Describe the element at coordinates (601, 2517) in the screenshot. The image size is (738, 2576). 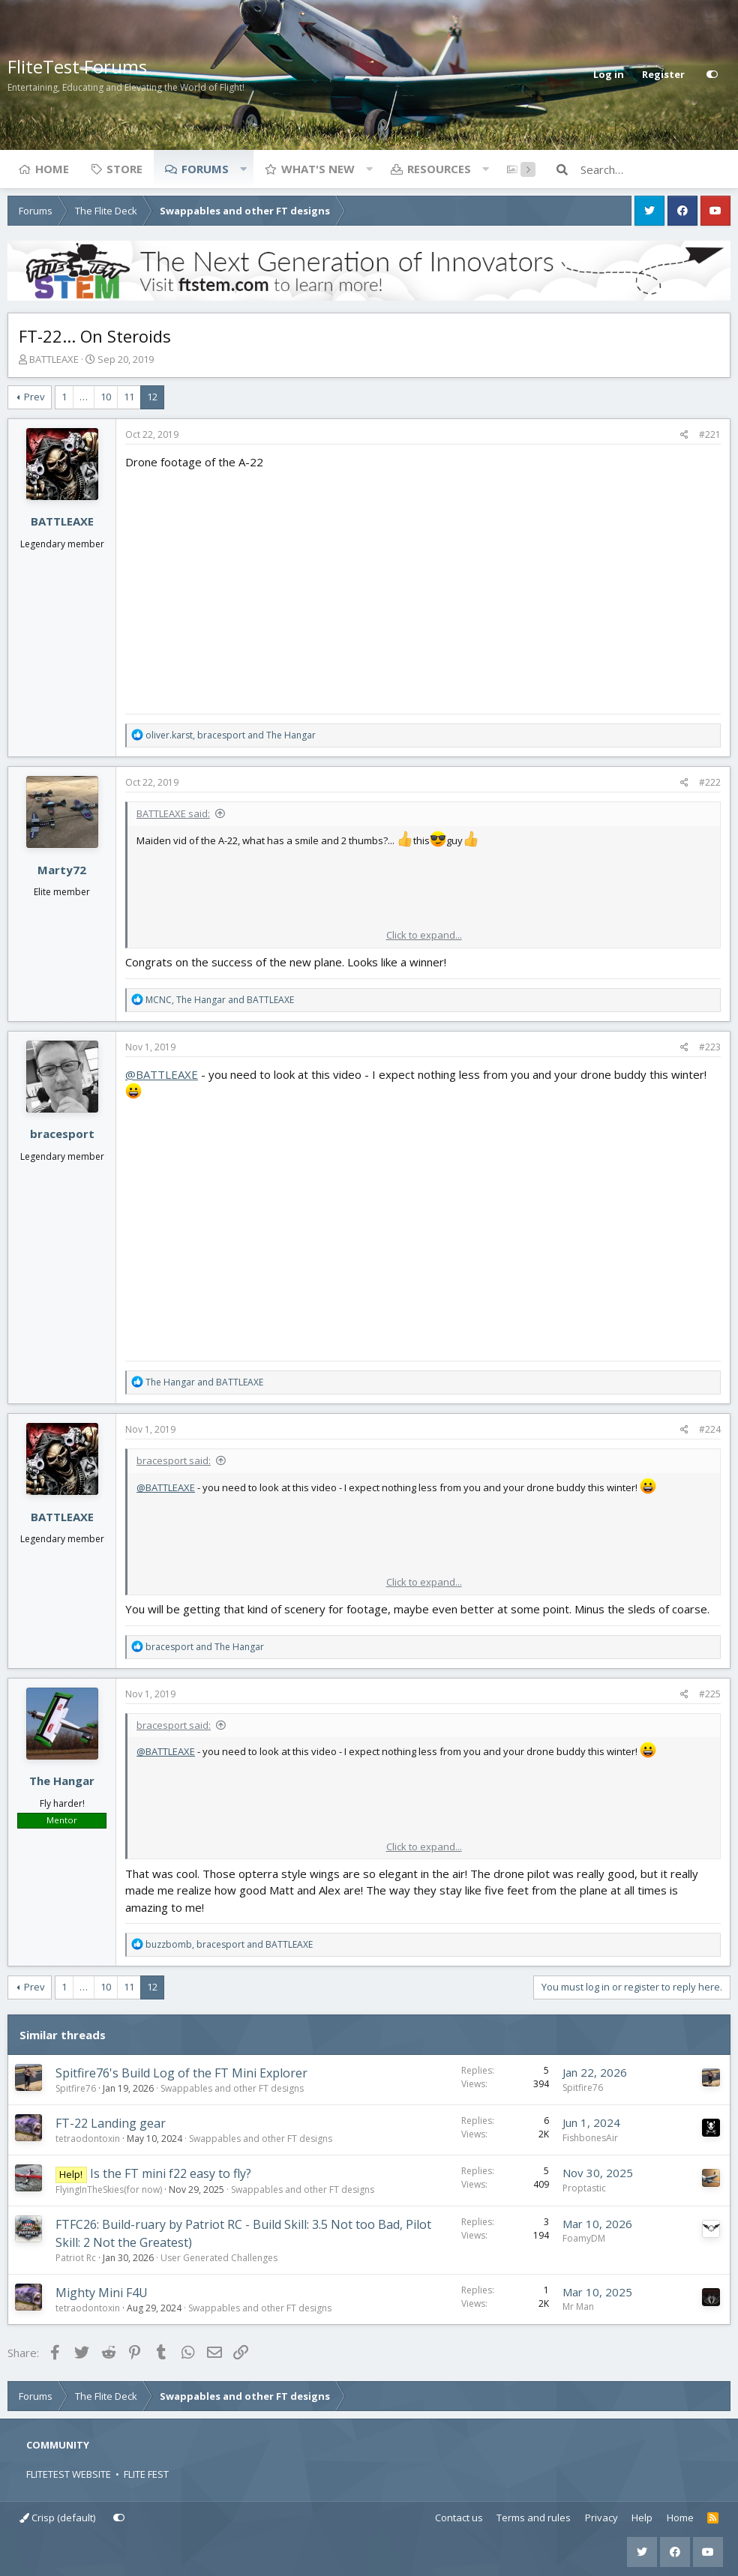
I see `Privacy` at that location.